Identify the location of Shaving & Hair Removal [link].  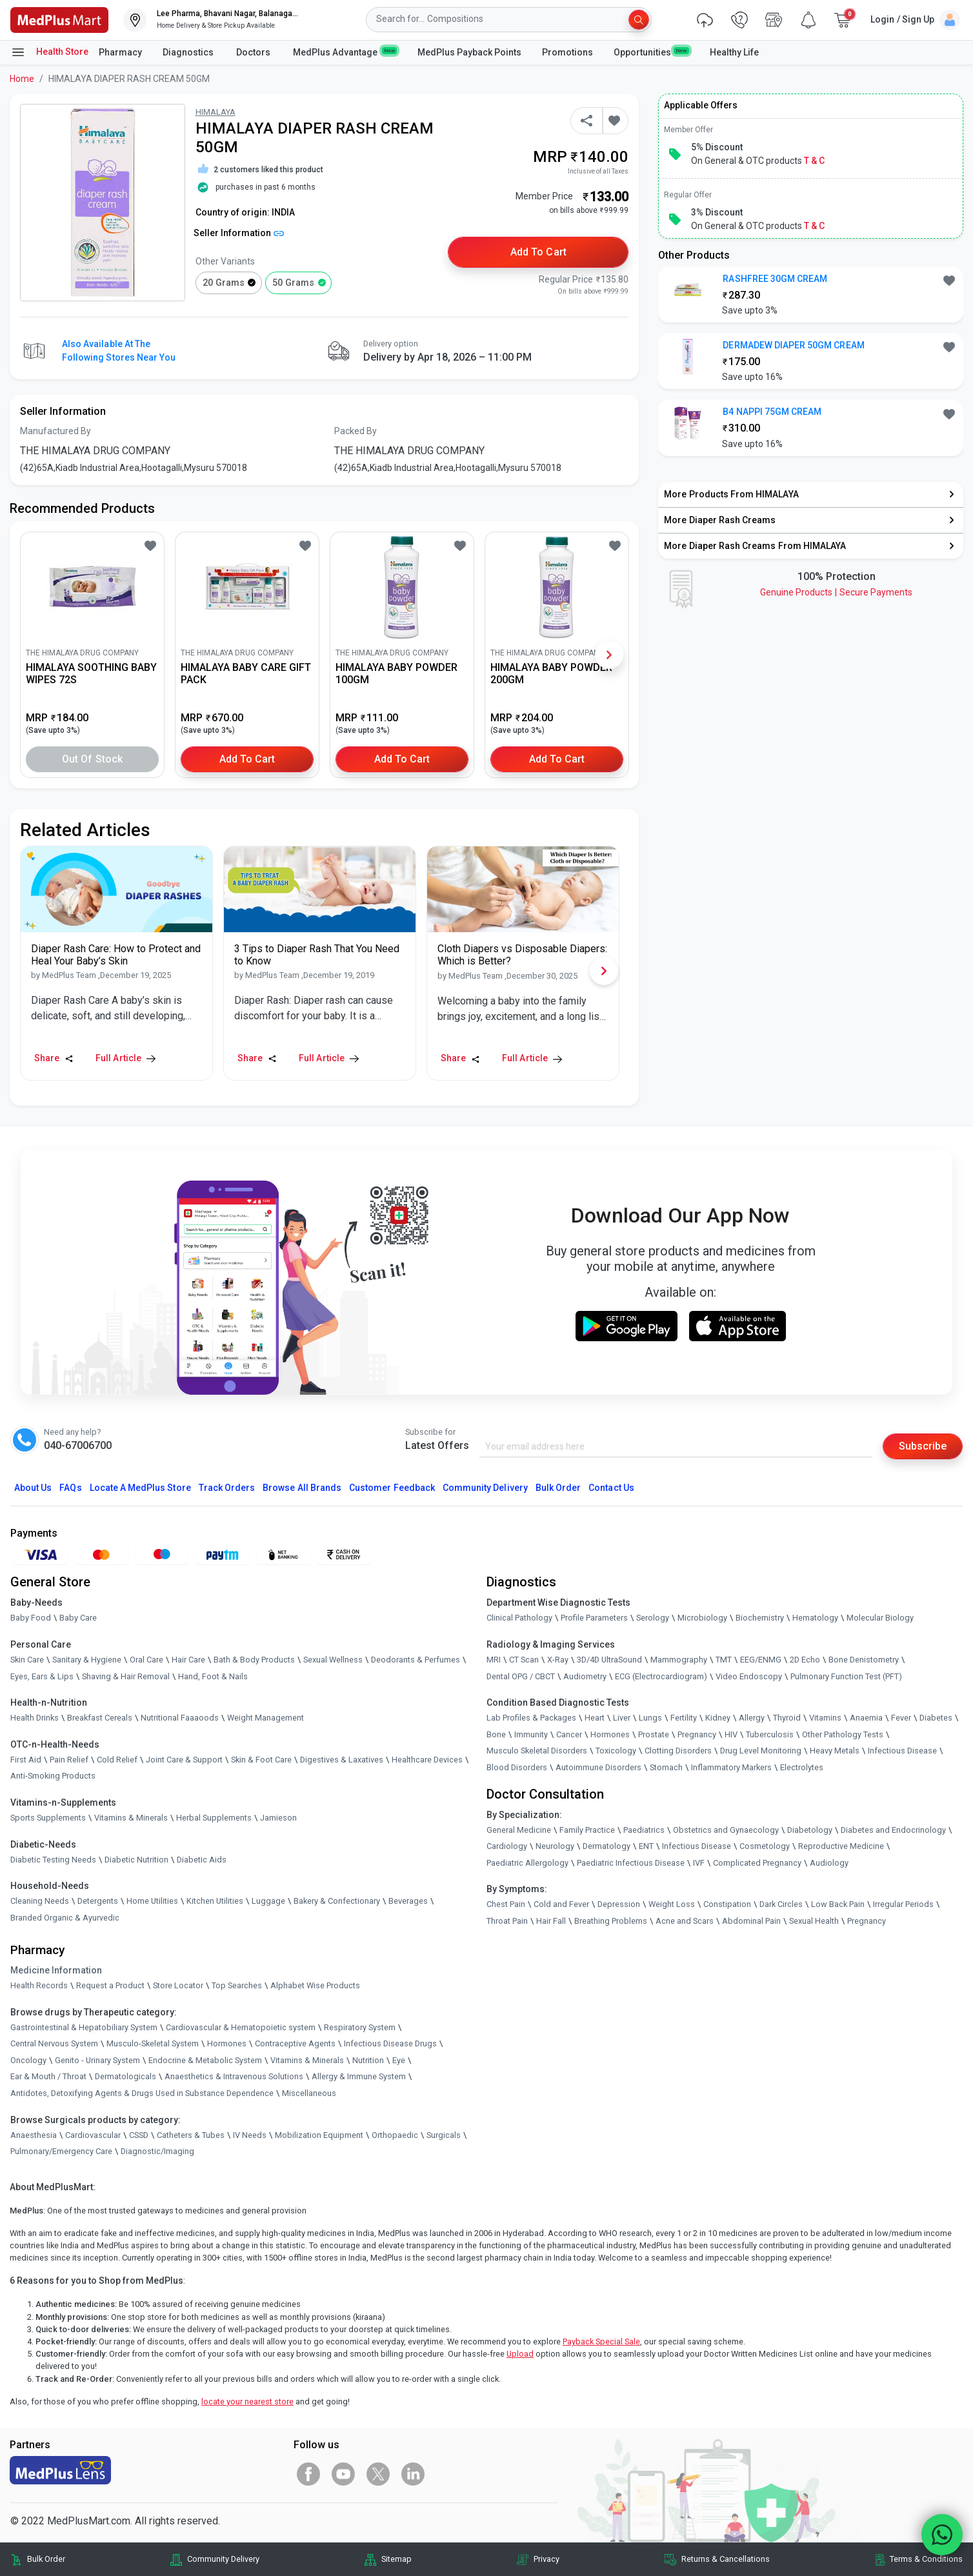
(126, 1676).